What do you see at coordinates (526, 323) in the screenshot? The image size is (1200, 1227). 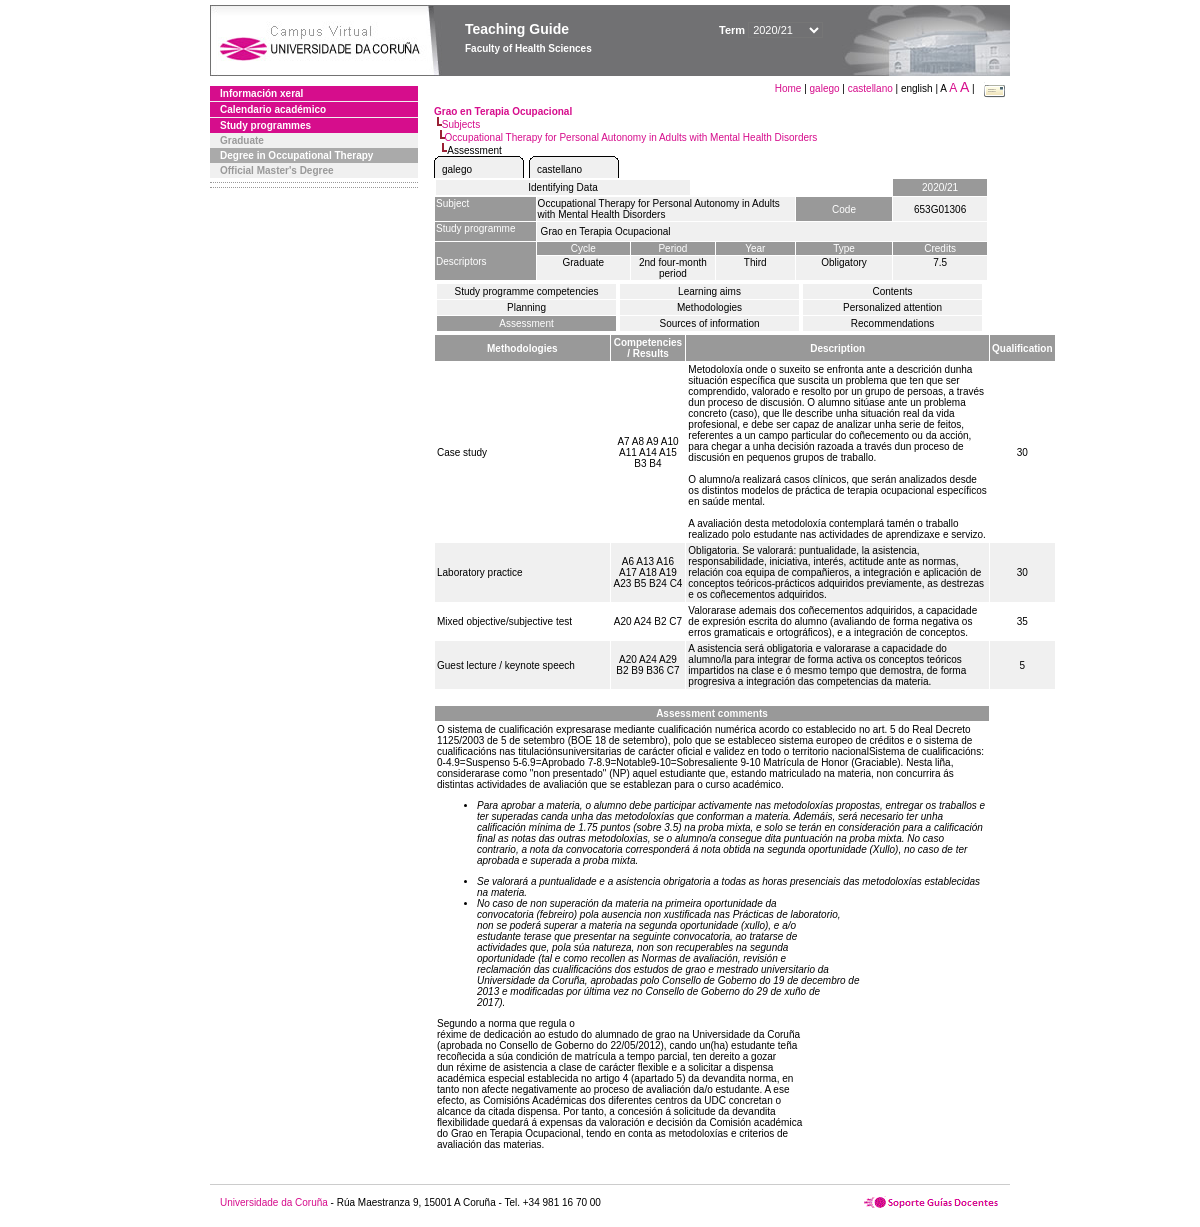 I see `Assessment` at bounding box center [526, 323].